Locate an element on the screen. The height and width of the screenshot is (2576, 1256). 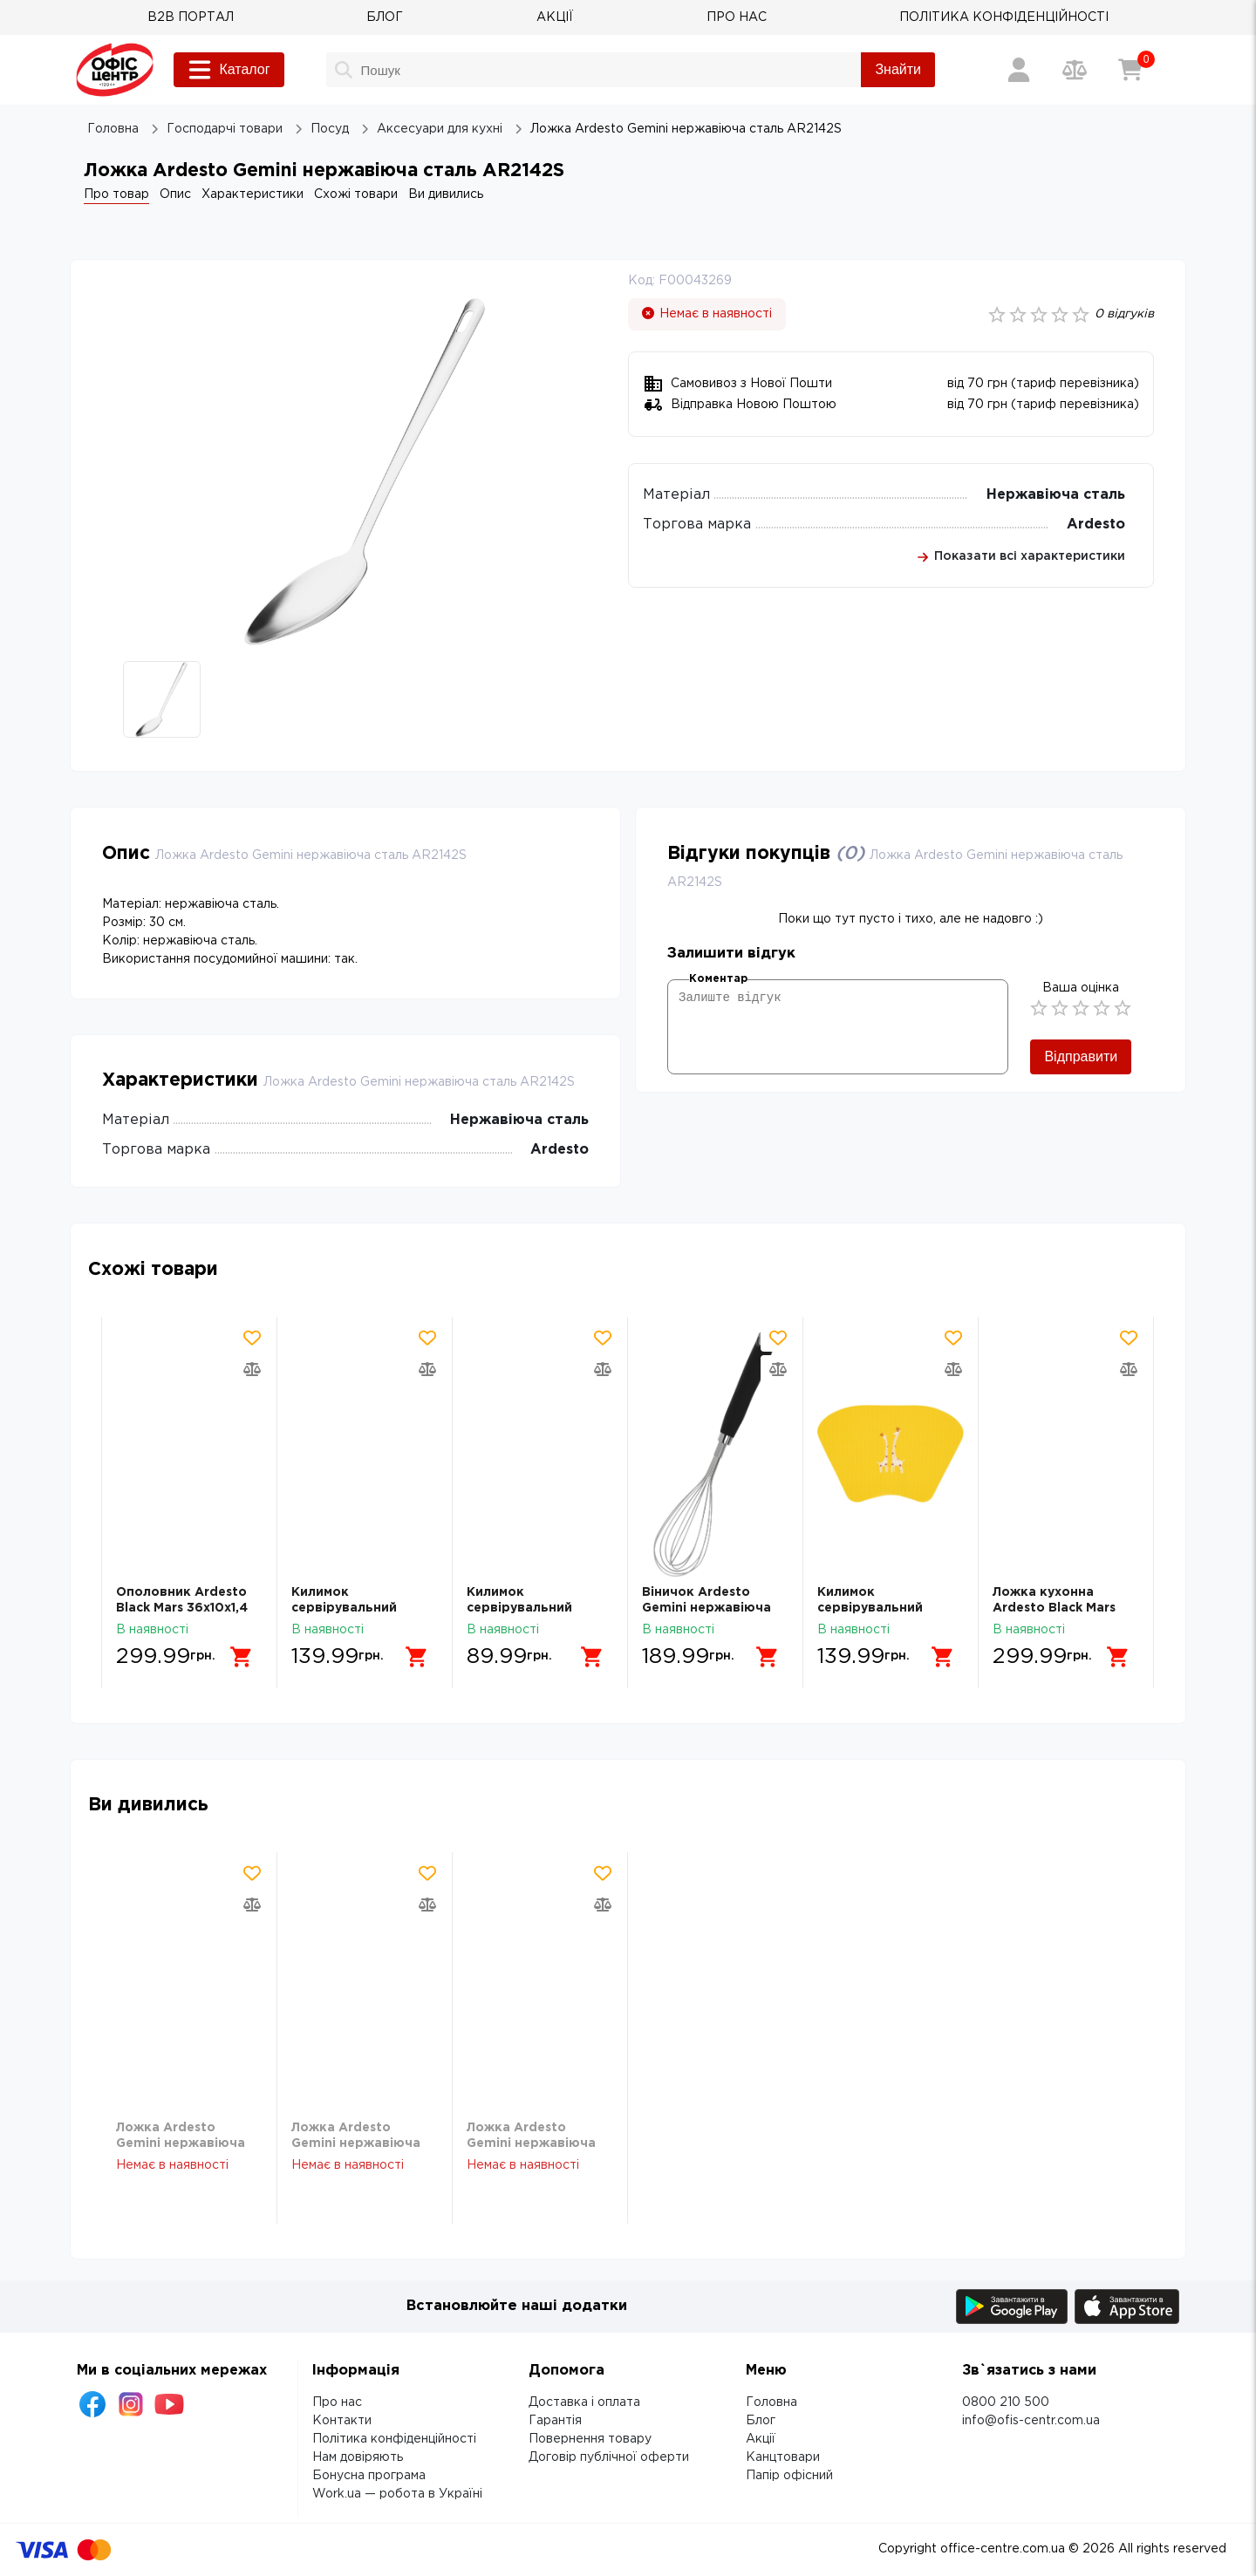
Політика конфіденційності is located at coordinates (394, 2439).